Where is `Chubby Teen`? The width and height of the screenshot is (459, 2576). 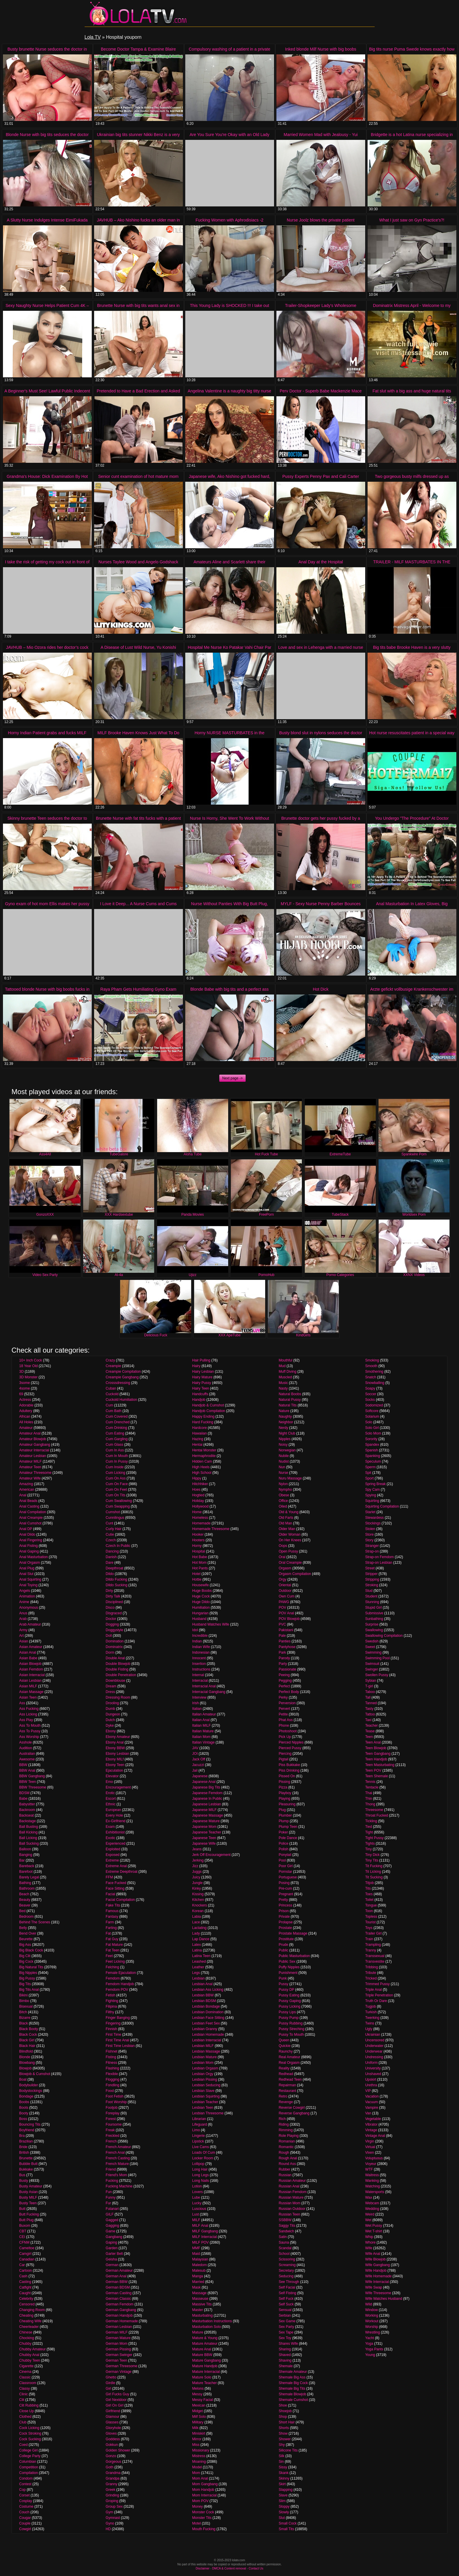 Chubby Teen is located at coordinates (29, 2360).